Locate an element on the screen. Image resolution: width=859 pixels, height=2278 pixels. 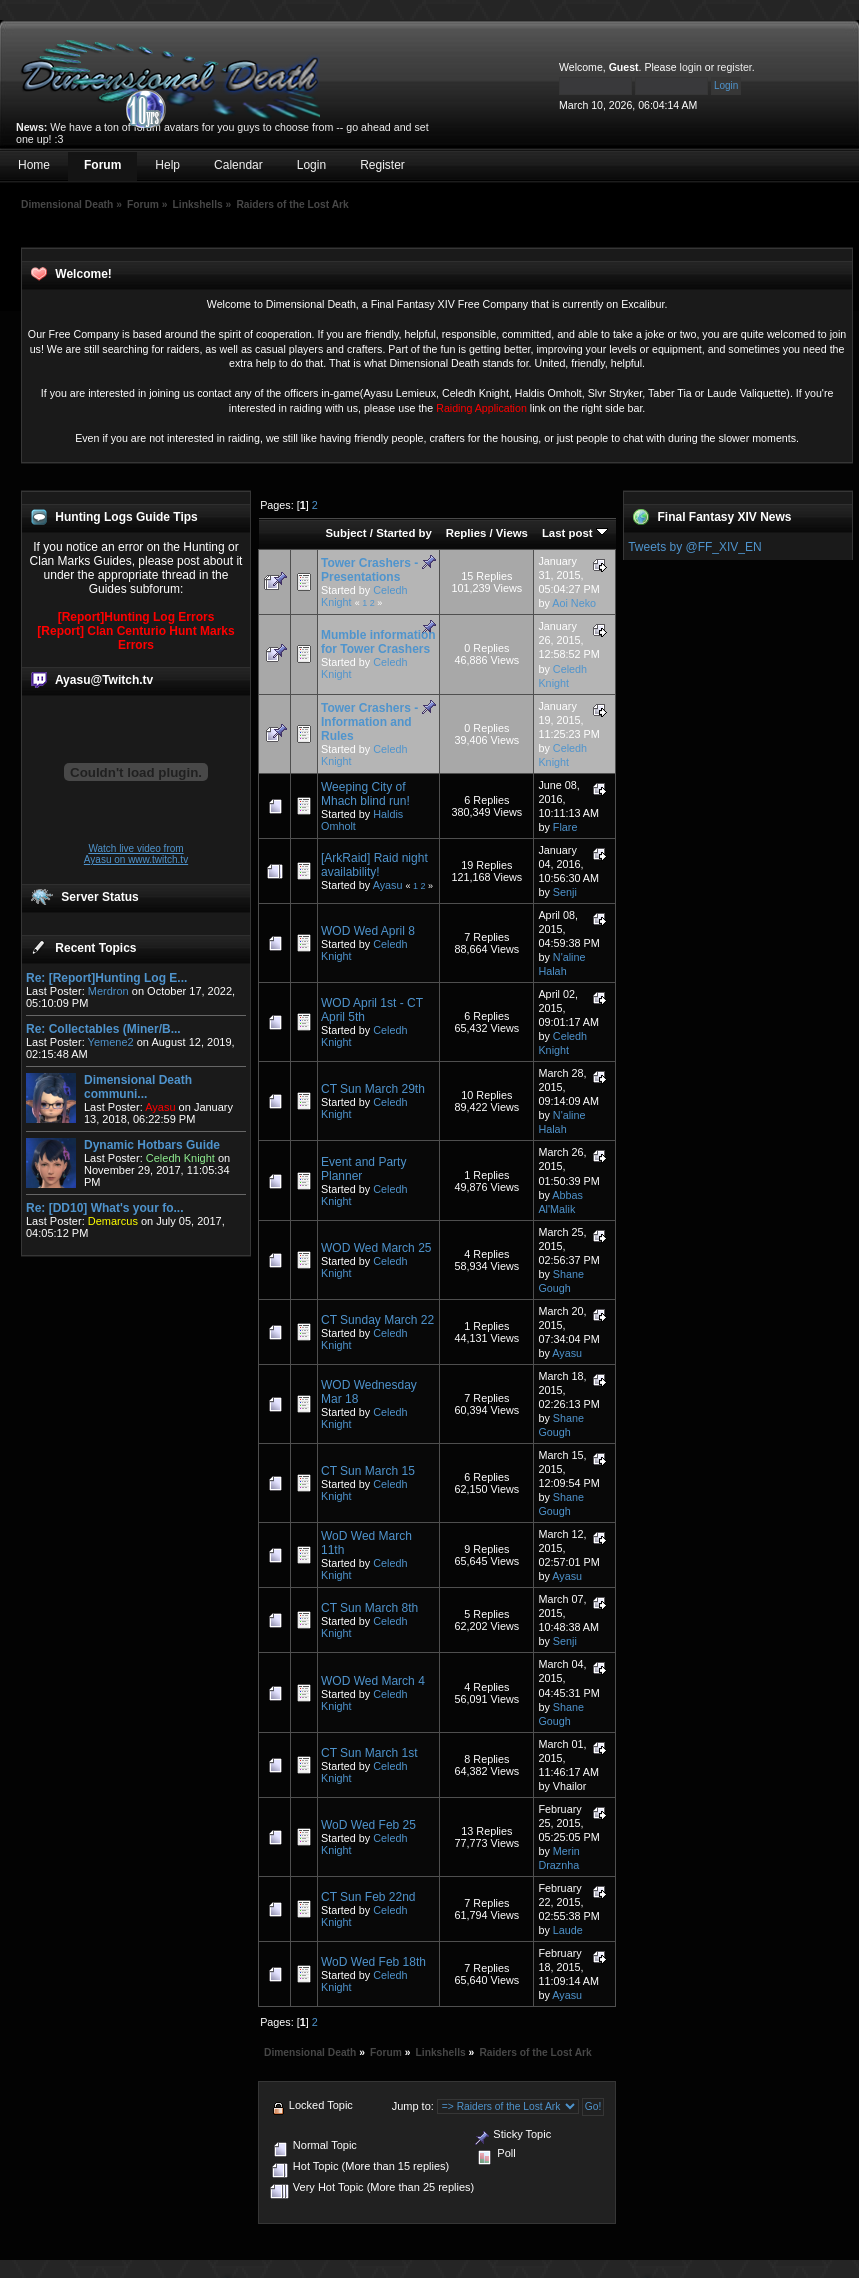
Forum is located at coordinates (102, 165).